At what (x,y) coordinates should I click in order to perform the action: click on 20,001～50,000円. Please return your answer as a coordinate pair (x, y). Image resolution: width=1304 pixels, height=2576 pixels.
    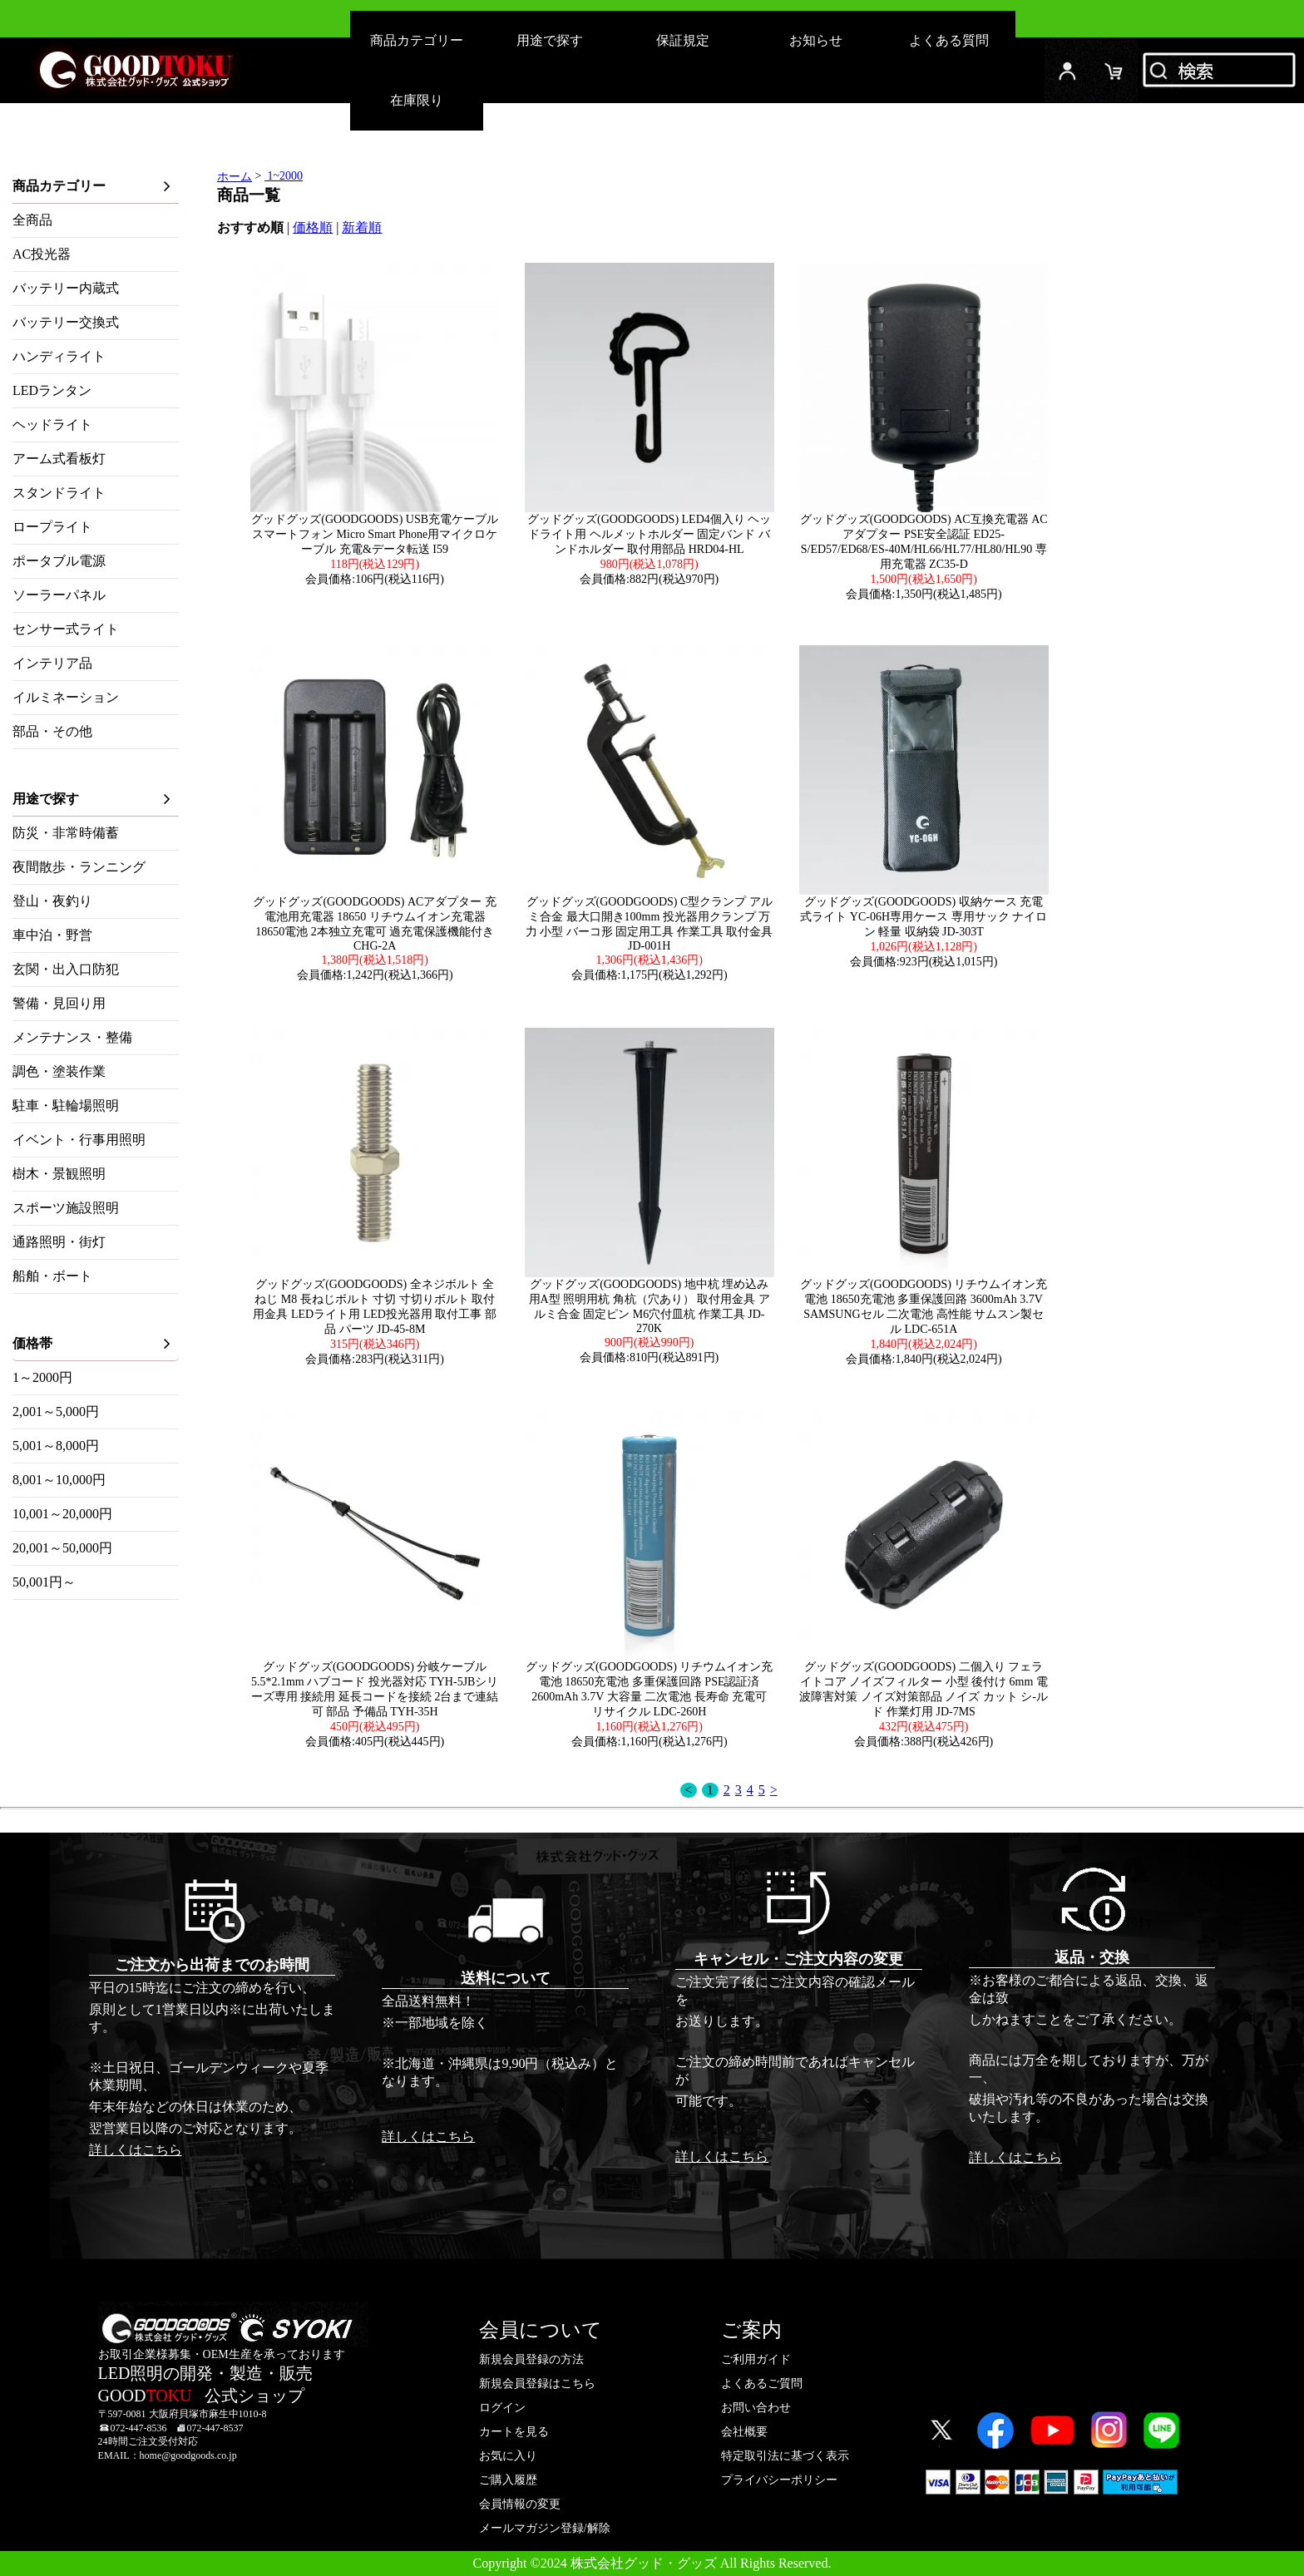
    Looking at the image, I should click on (62, 1548).